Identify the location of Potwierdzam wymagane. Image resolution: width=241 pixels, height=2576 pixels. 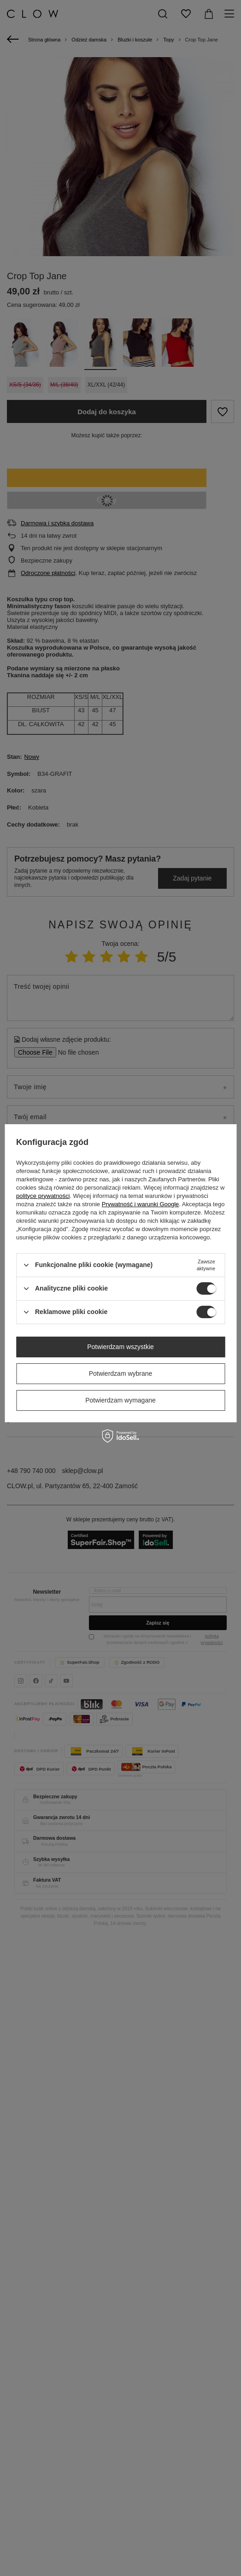
(120, 1400).